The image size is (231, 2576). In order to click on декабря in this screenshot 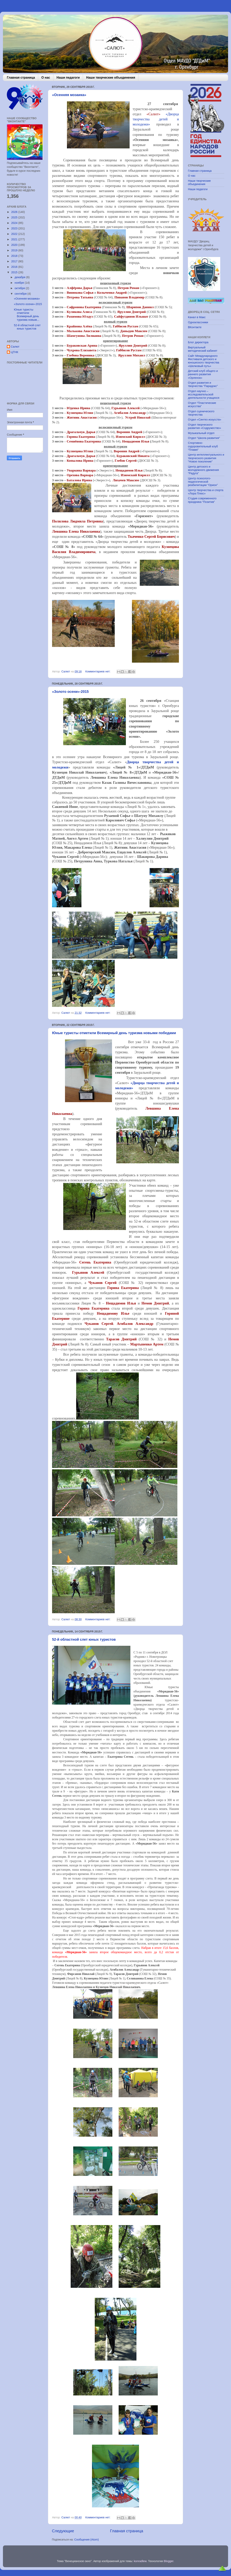, I will do `click(20, 277)`.